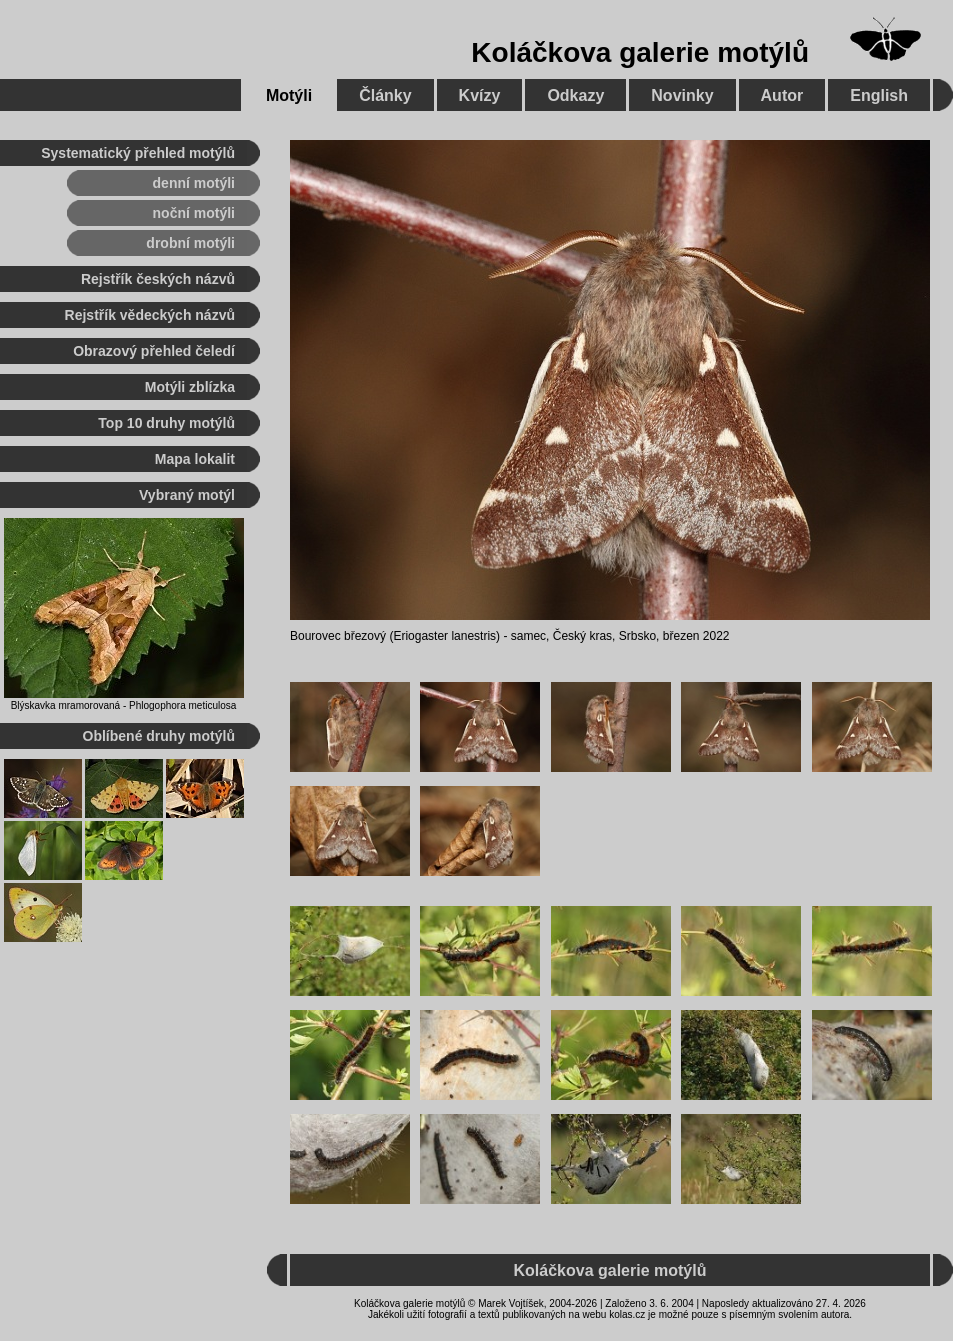  Describe the element at coordinates (879, 95) in the screenshot. I see `English` at that location.